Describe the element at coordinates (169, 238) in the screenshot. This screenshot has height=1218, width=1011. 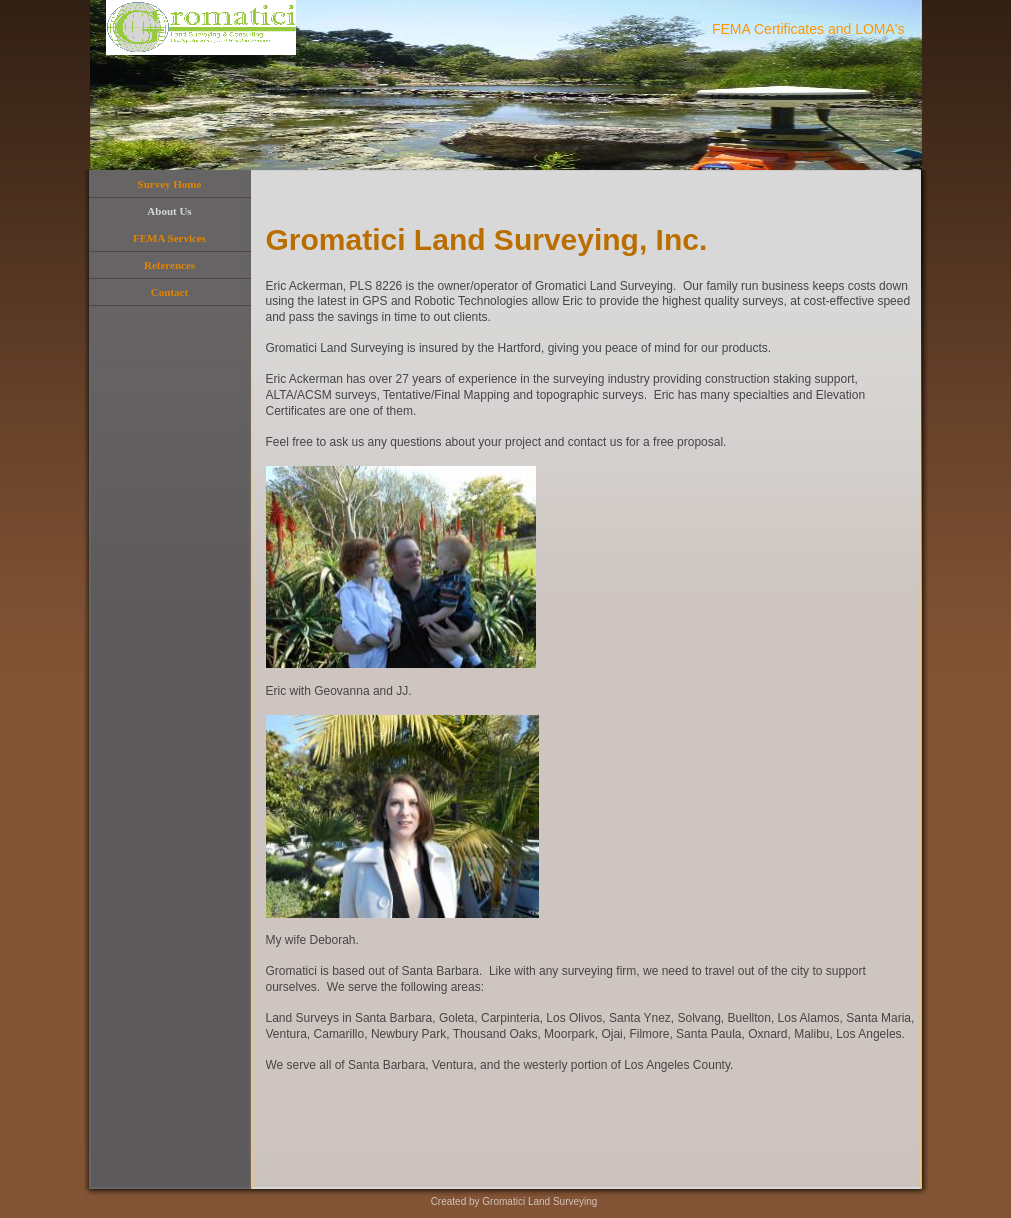
I see `FEMA Services` at that location.